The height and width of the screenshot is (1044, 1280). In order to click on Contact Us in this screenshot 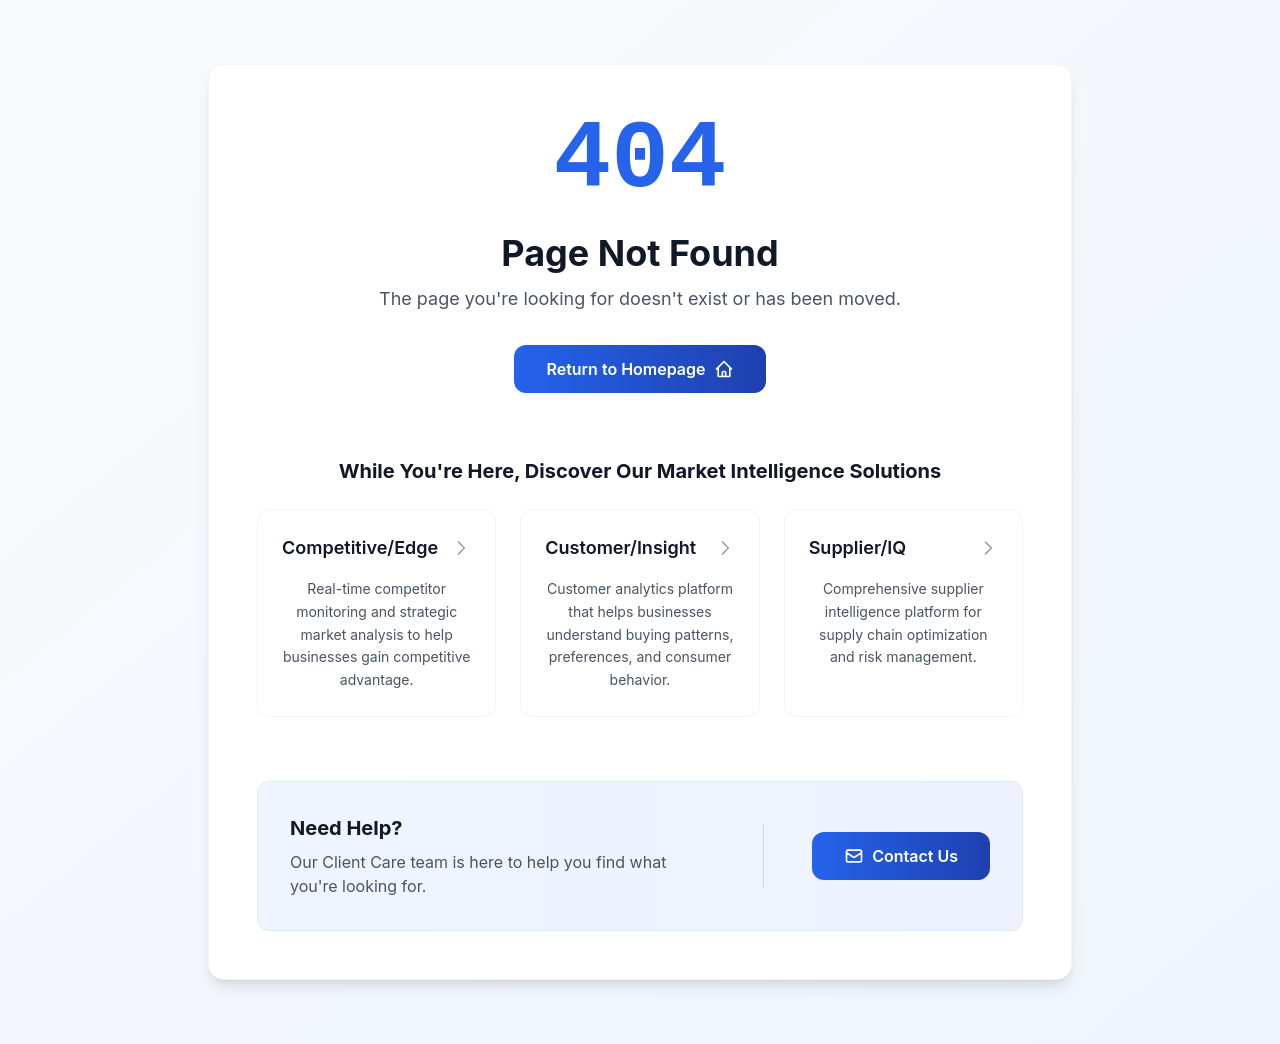, I will do `click(901, 856)`.